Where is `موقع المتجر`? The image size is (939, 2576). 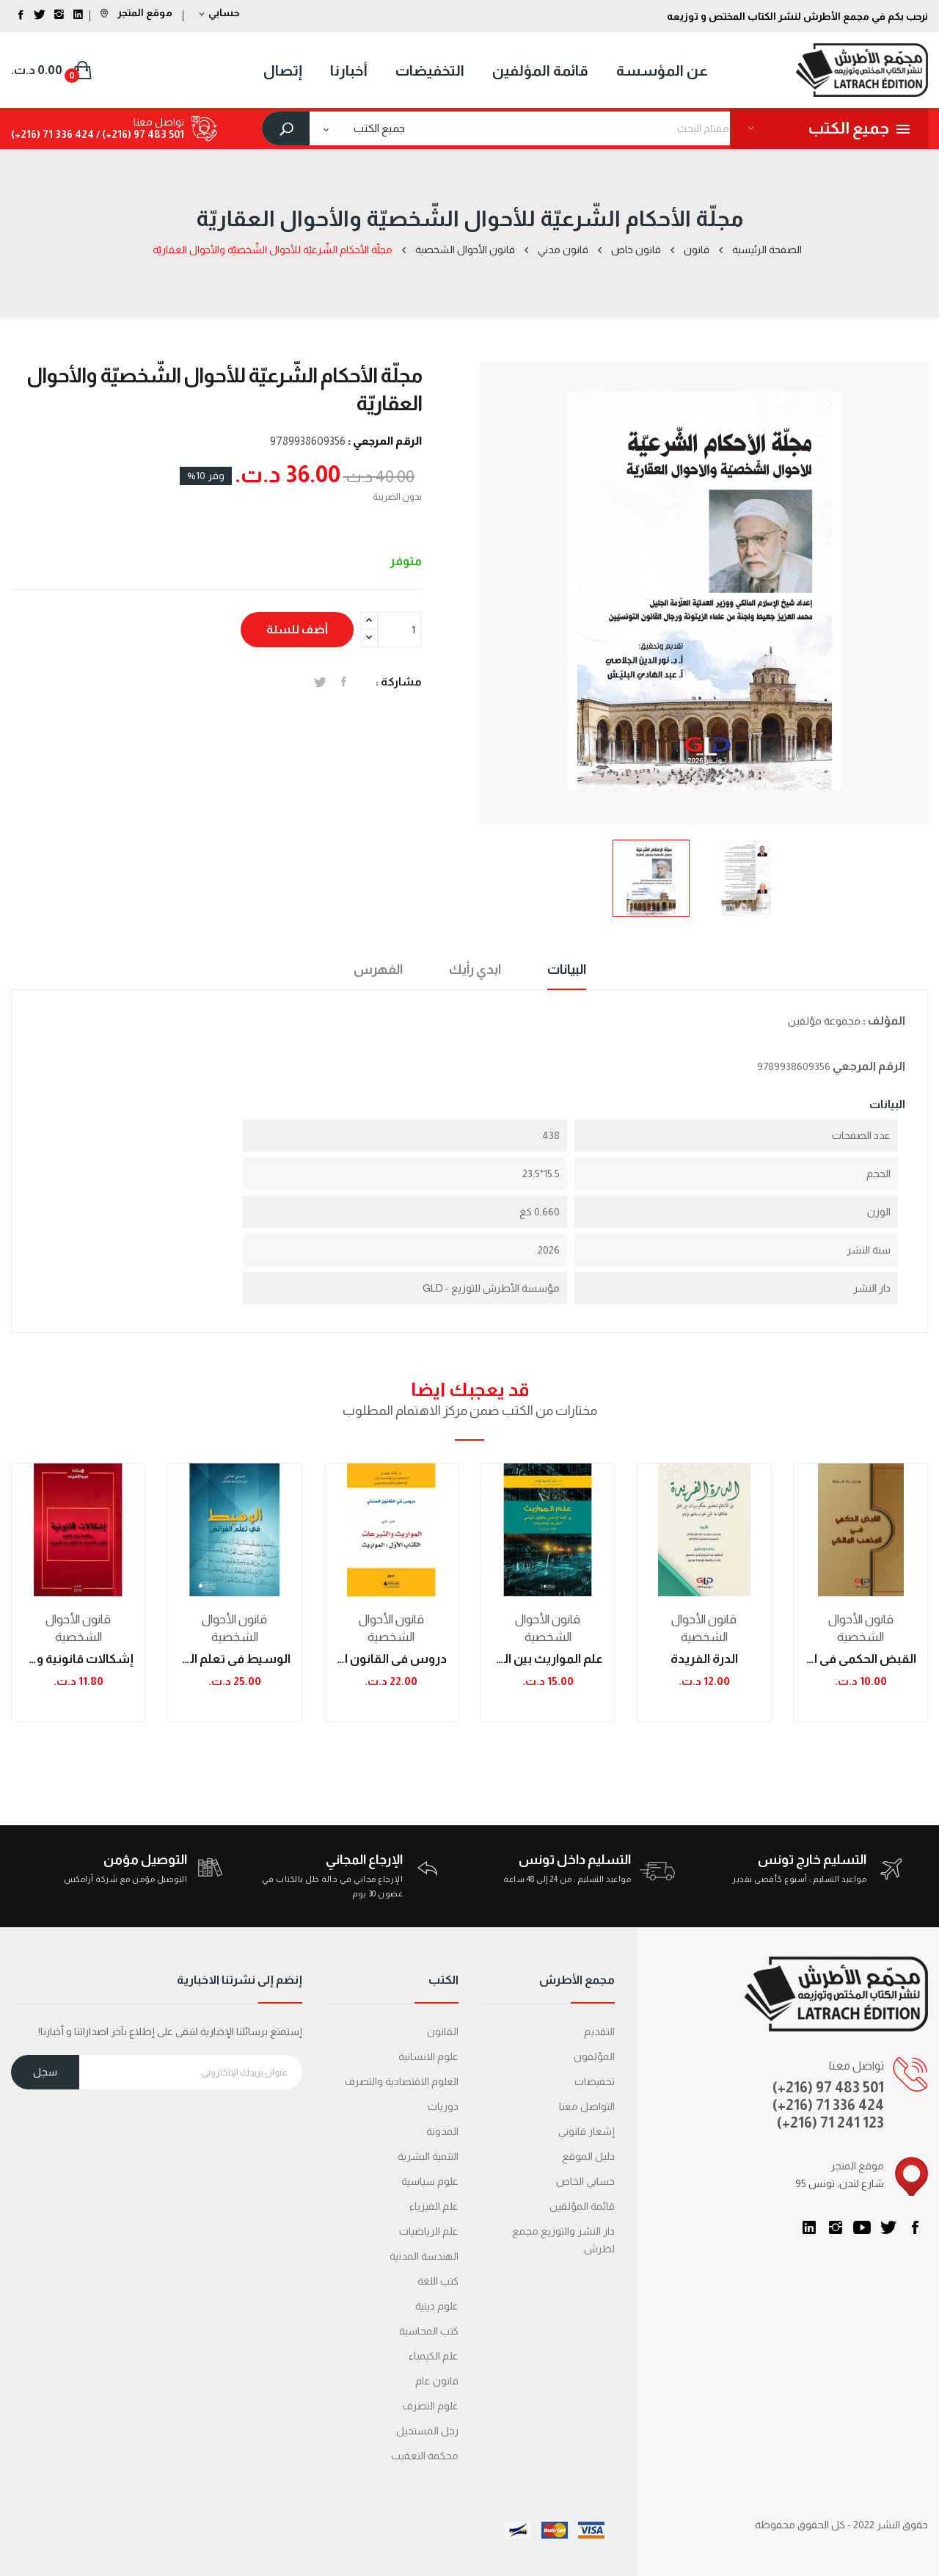 موقع المتجر is located at coordinates (136, 12).